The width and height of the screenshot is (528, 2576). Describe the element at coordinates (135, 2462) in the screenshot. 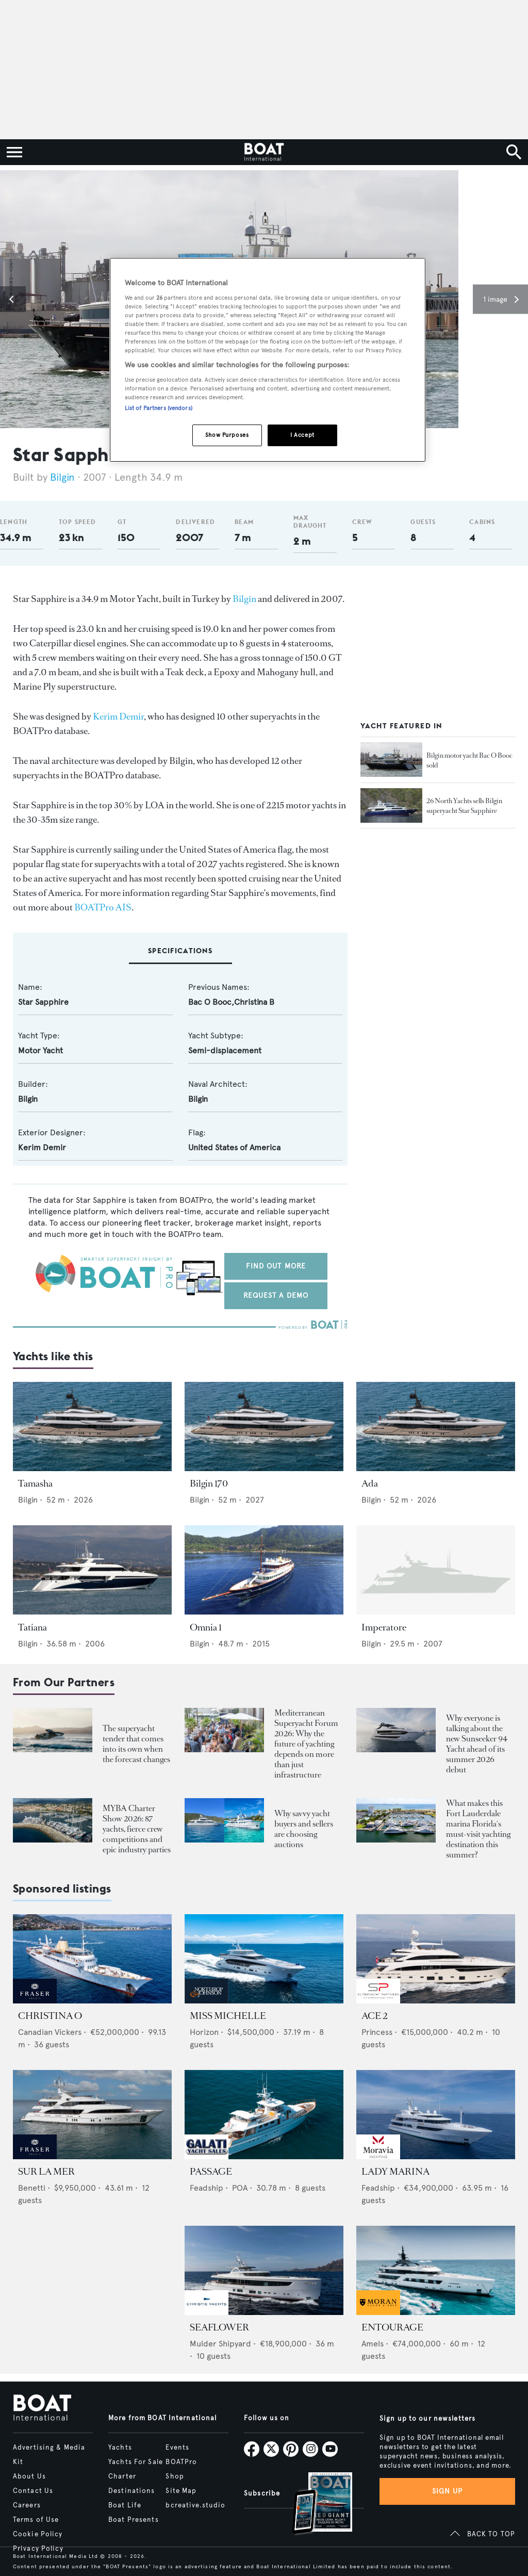

I see `Yachts For Sale` at that location.